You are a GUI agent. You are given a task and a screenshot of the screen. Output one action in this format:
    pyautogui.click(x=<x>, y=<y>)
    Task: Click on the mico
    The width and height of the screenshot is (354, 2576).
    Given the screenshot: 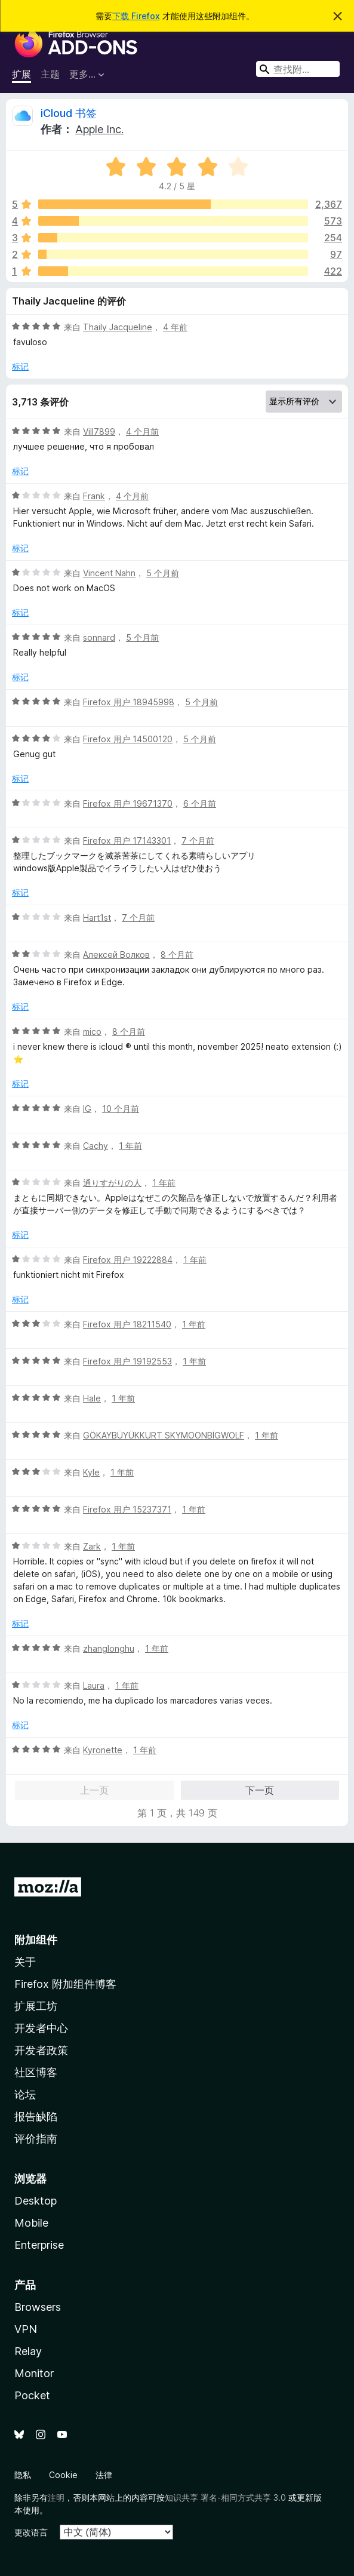 What is the action you would take?
    pyautogui.click(x=92, y=1031)
    